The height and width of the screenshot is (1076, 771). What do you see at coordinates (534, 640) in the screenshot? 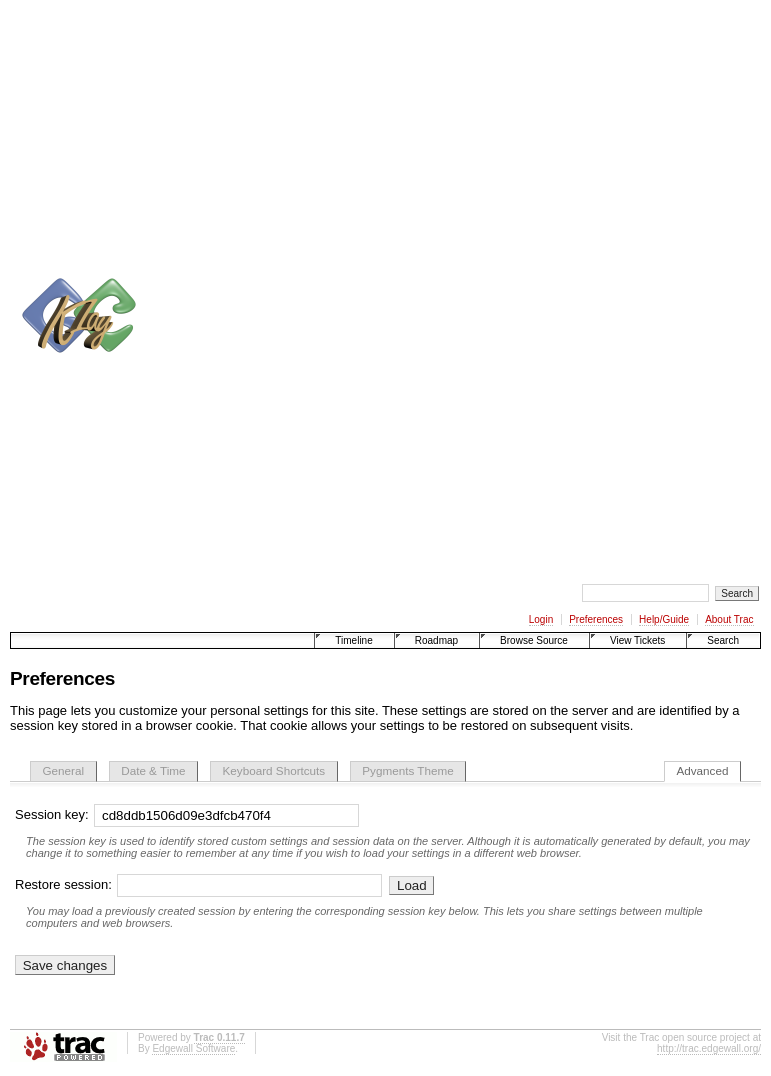
I see `Browse Source` at bounding box center [534, 640].